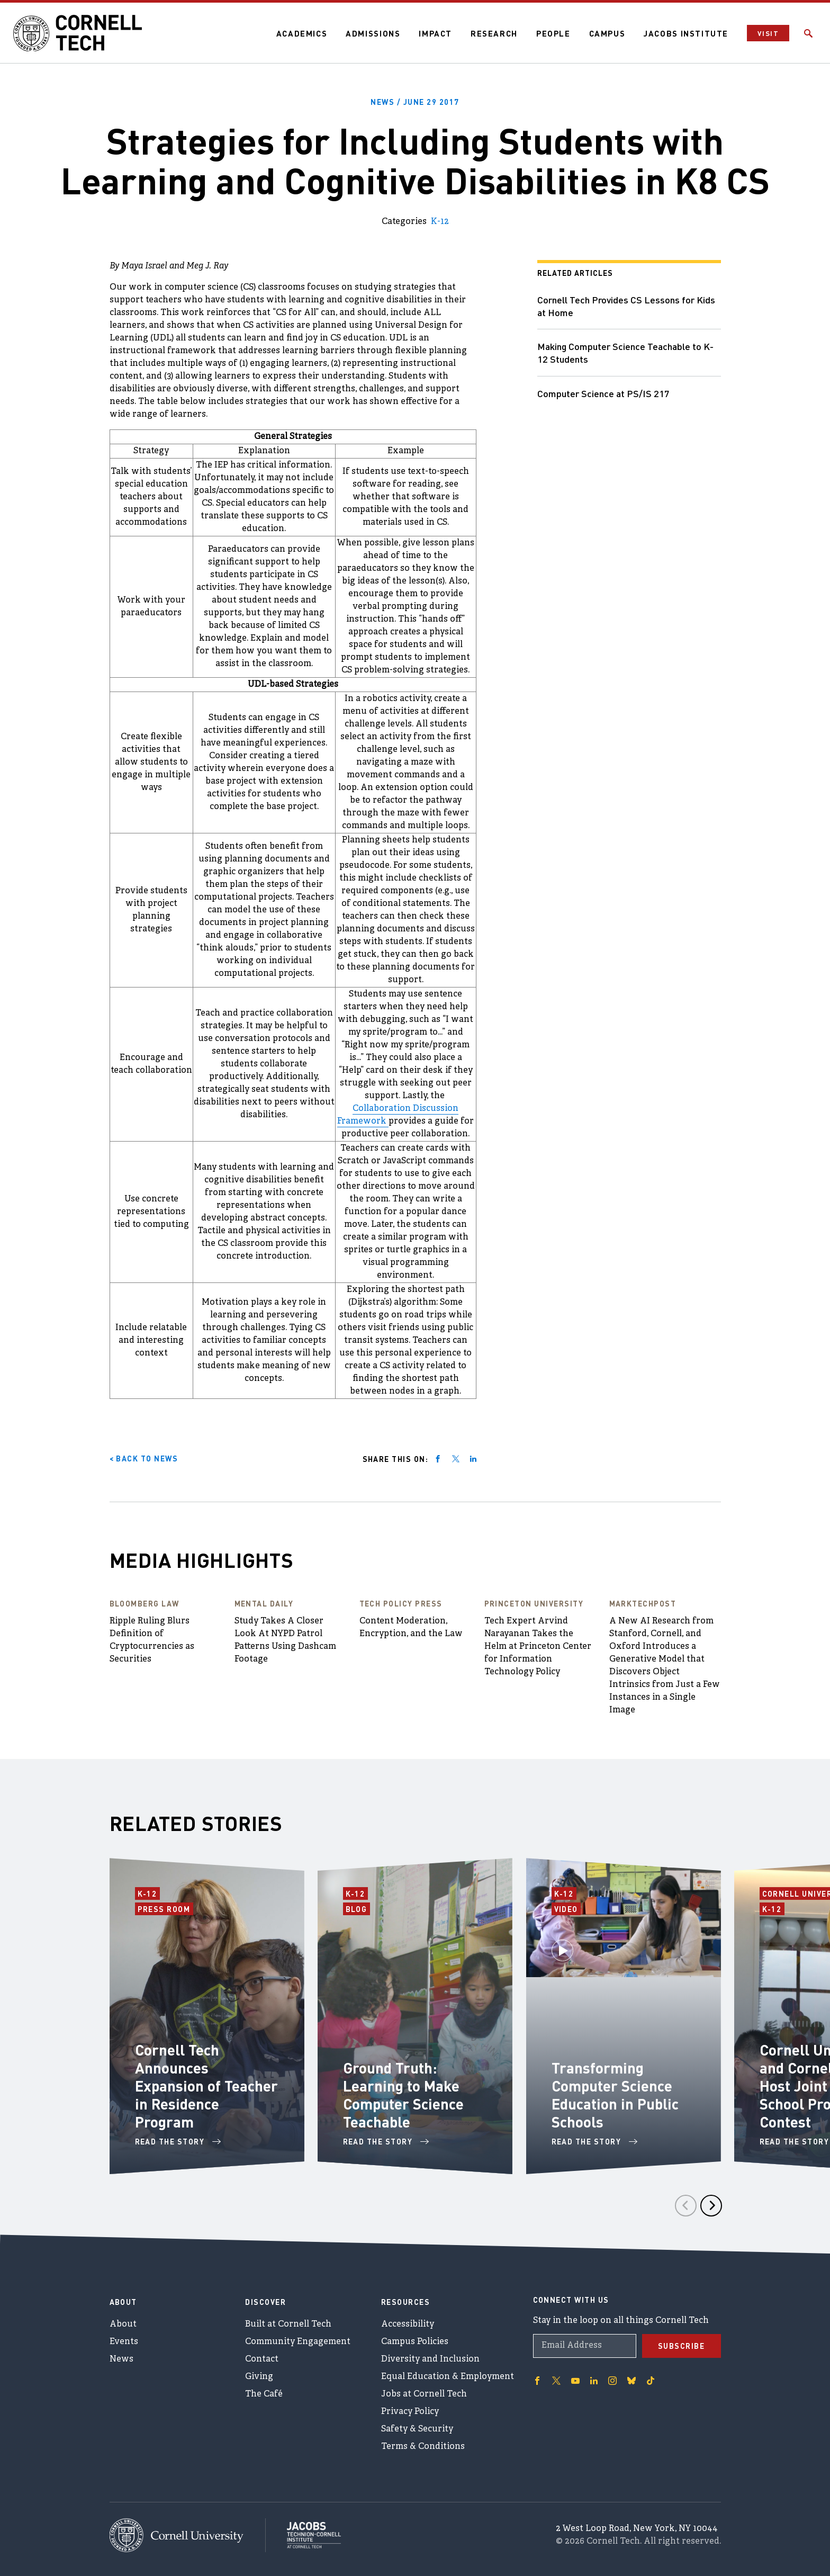 This screenshot has height=2576, width=830. Describe the element at coordinates (437, 1458) in the screenshot. I see `[Share on facebook]` at that location.